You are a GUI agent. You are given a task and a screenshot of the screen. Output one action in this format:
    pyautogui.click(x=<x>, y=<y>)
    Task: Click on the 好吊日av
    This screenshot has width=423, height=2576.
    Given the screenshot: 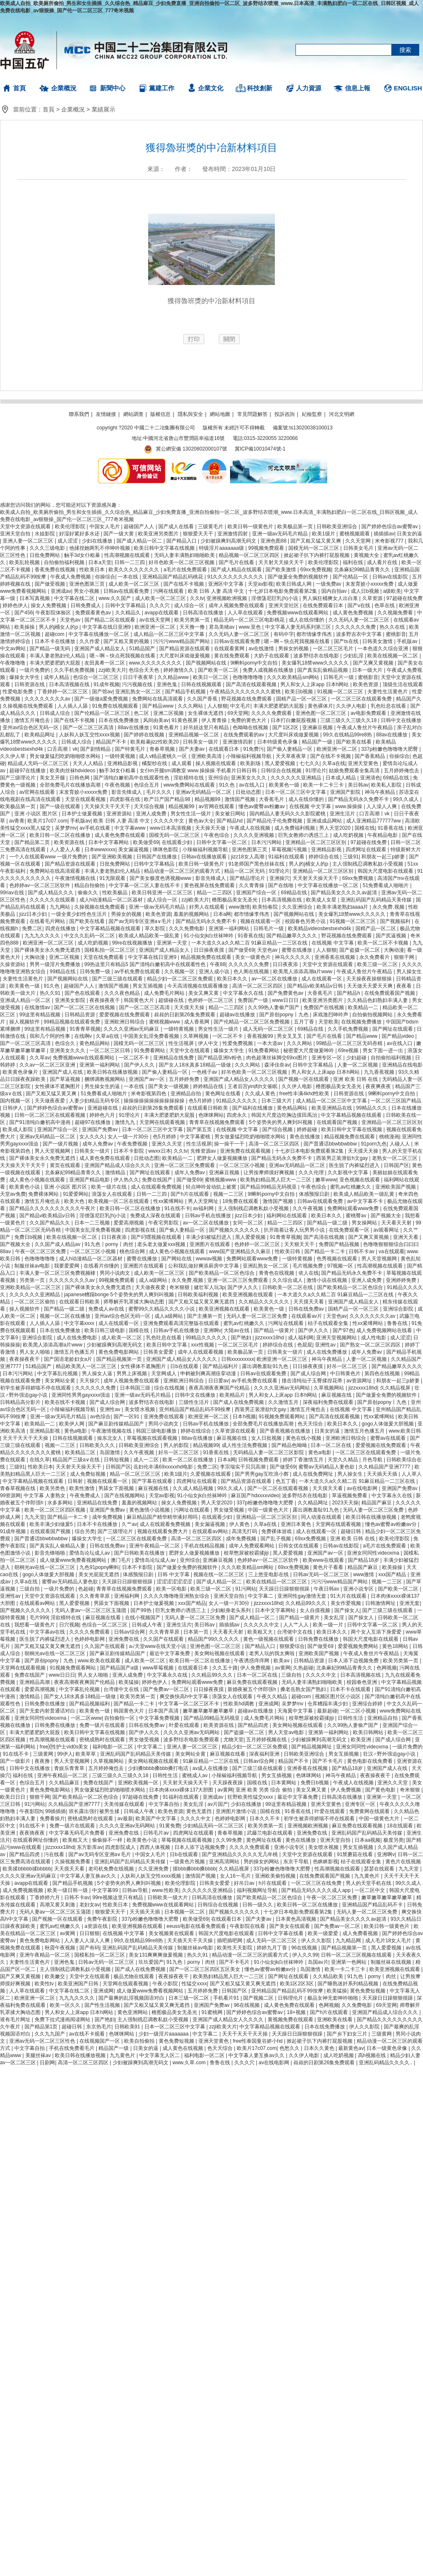 What is the action you would take?
    pyautogui.click(x=245, y=1883)
    